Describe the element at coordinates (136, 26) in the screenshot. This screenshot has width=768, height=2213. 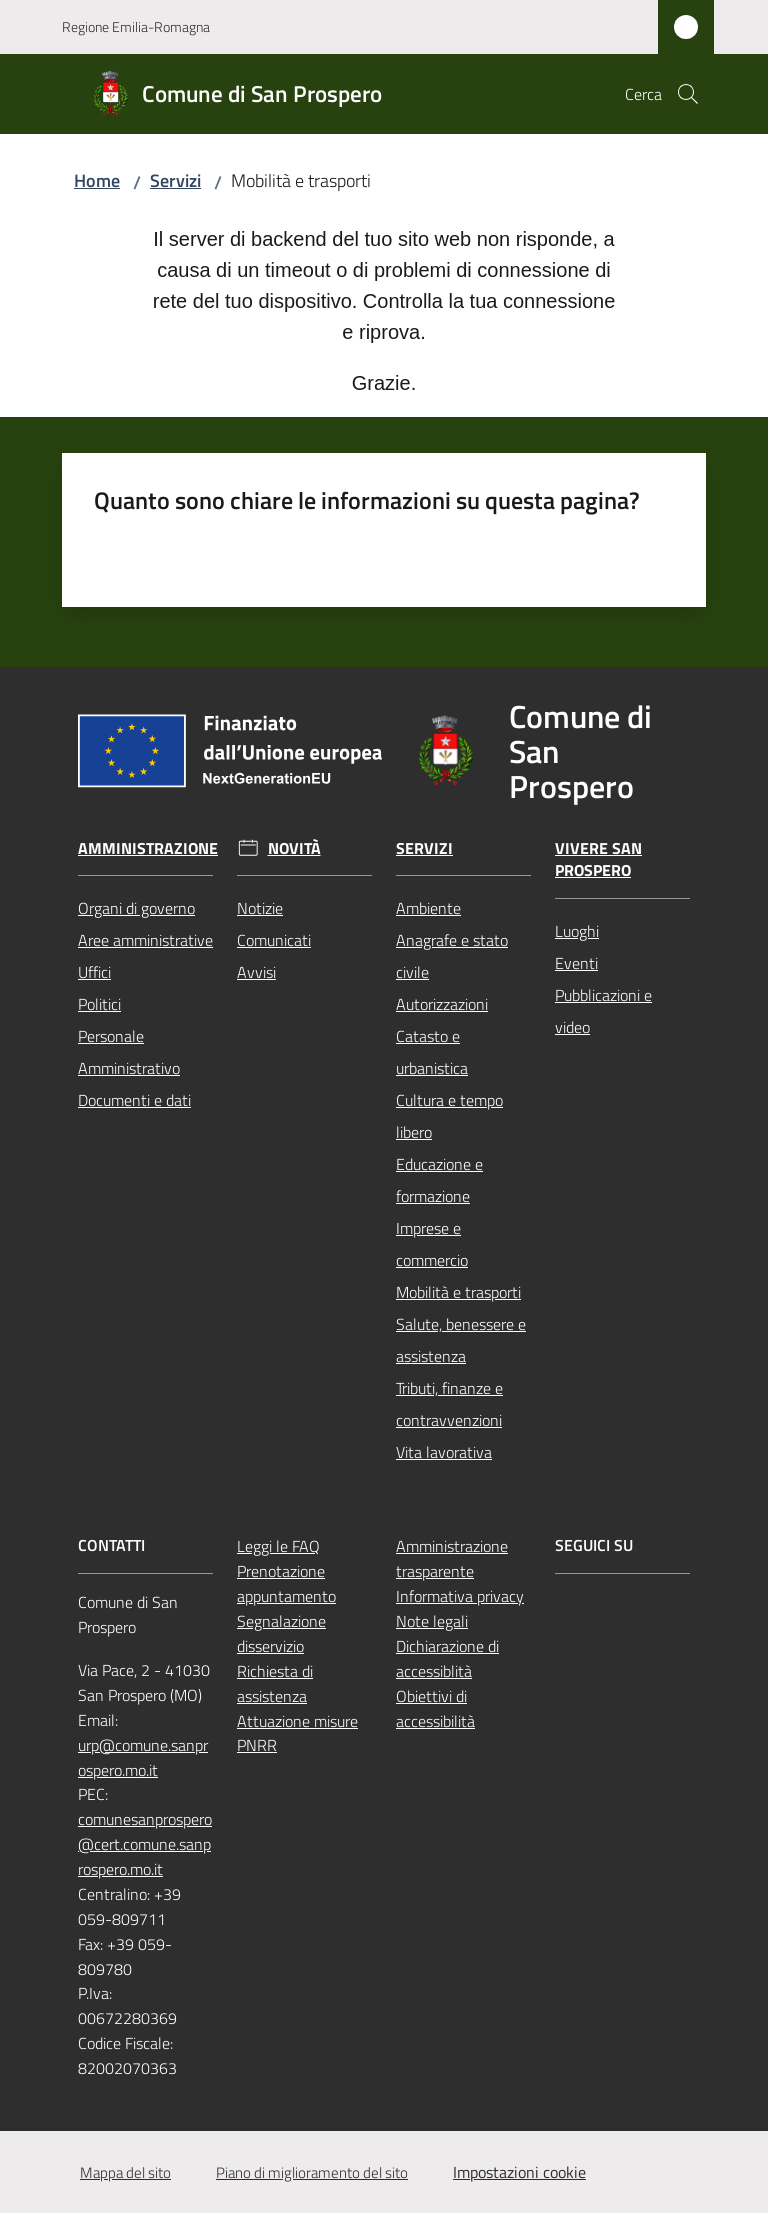
I see `Regione Emilia-Romagna` at that location.